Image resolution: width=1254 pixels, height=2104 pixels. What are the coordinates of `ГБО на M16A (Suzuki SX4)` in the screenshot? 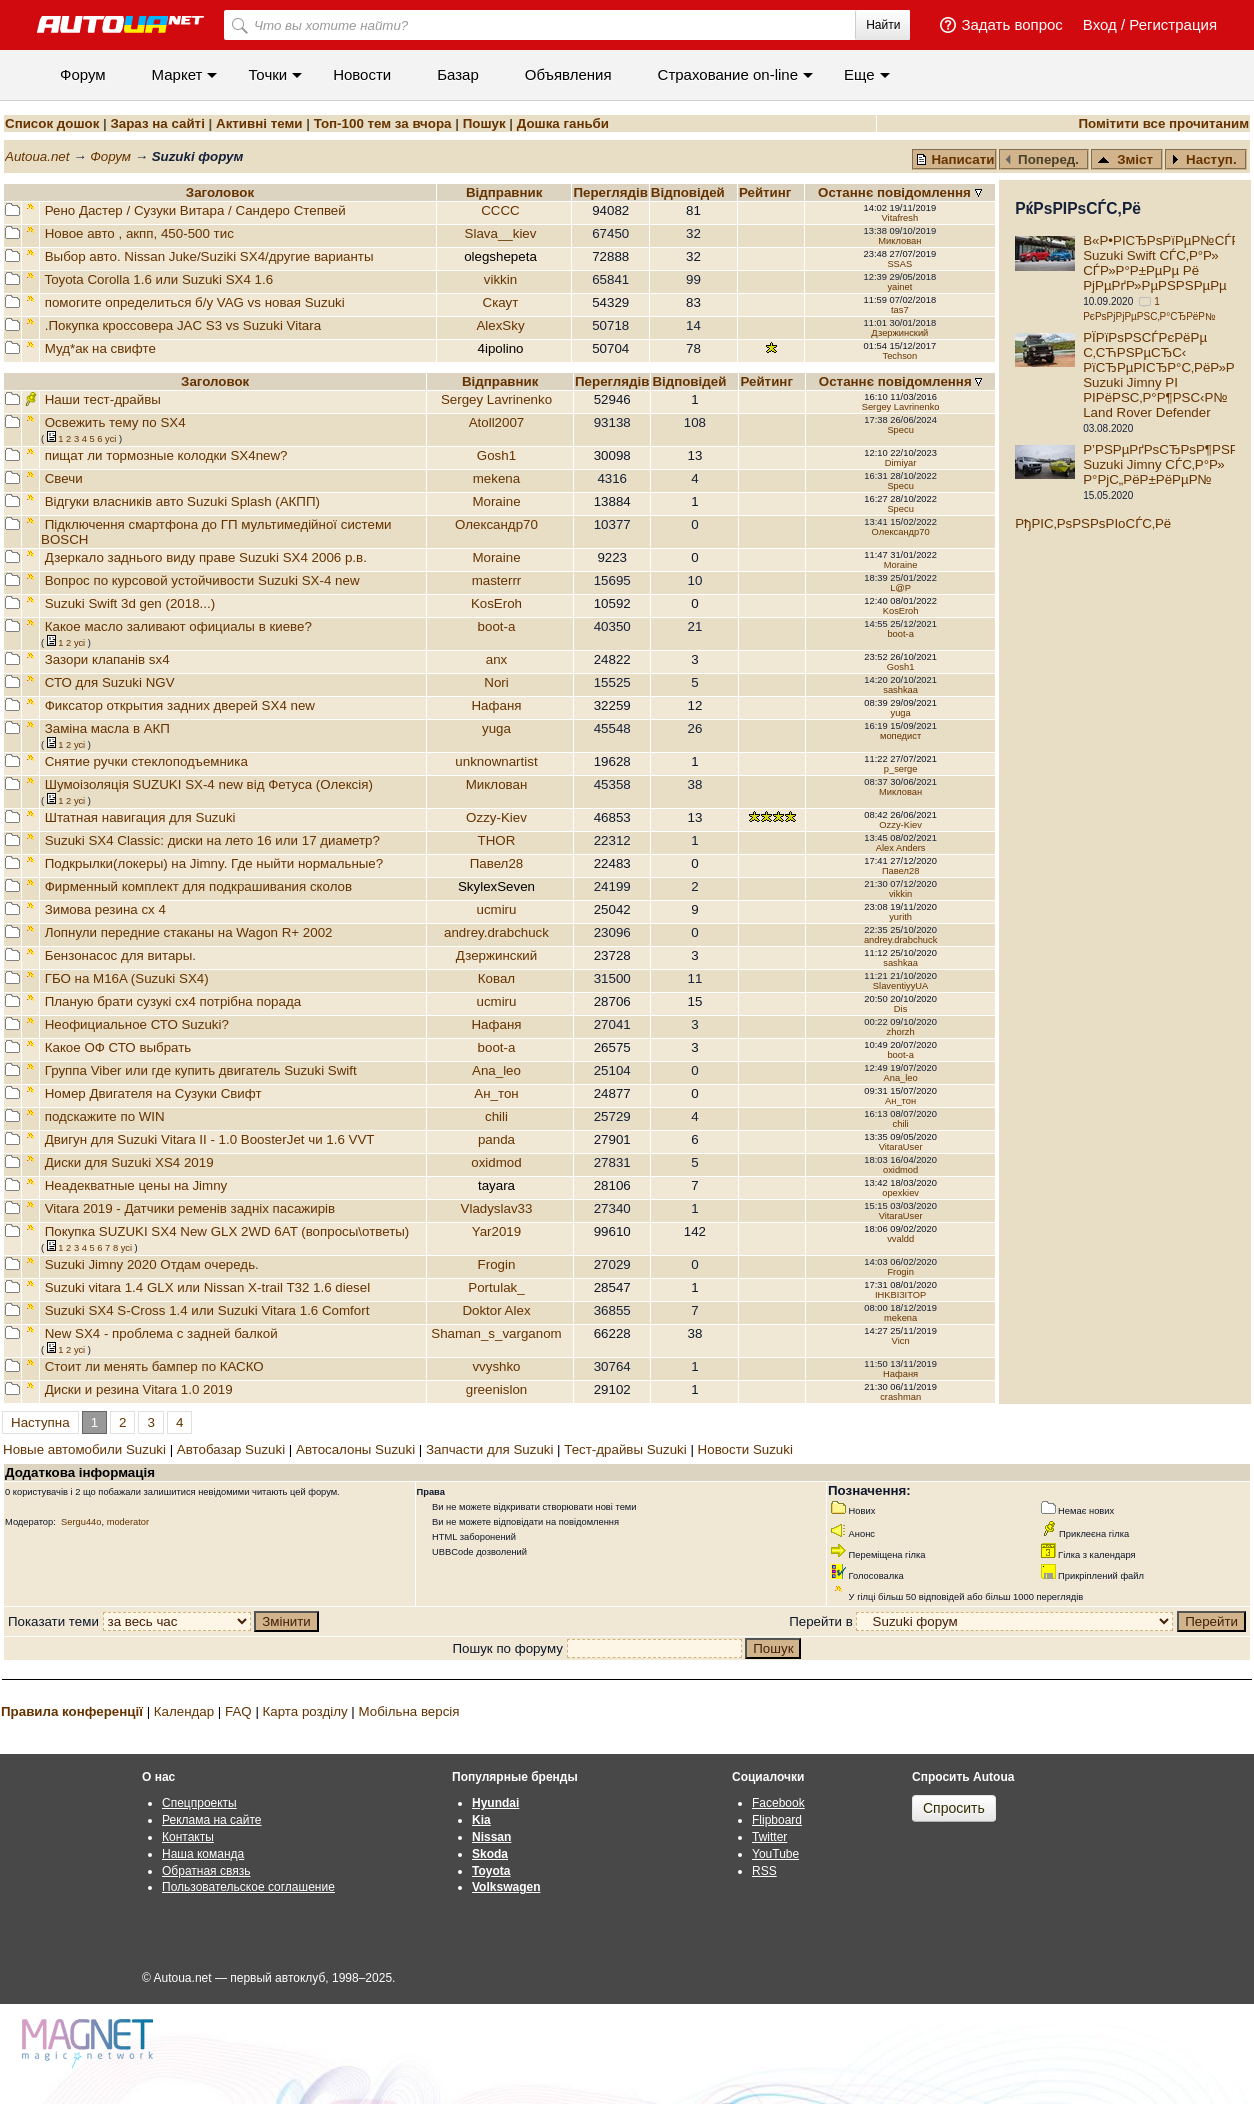 It's located at (127, 978).